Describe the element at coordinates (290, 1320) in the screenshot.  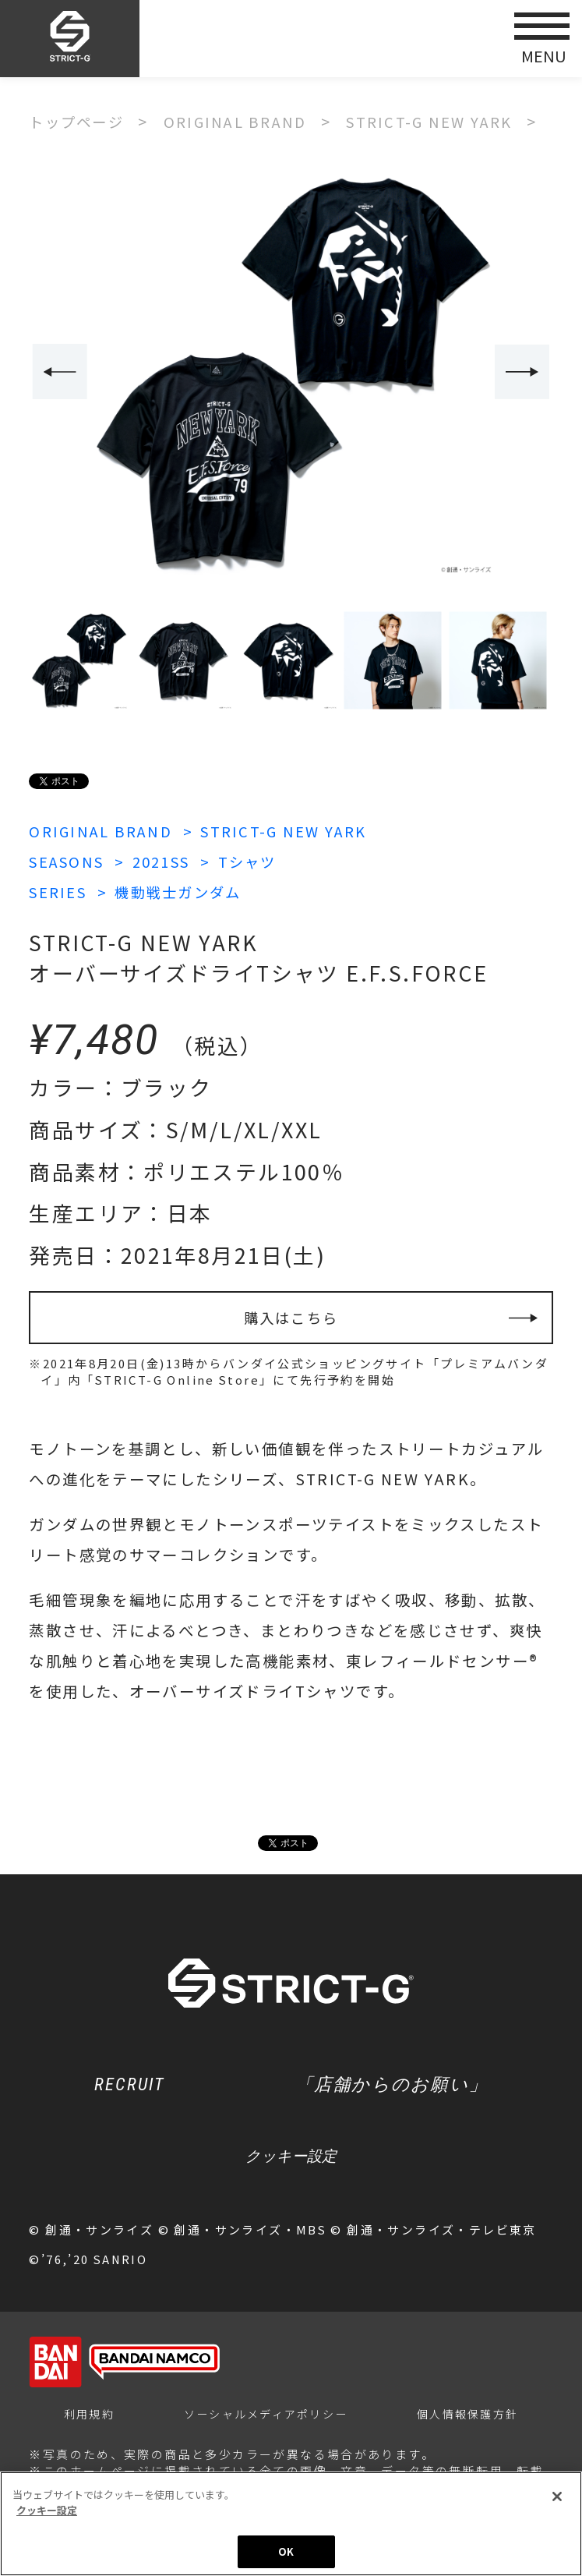
I see `購入はこちら` at that location.